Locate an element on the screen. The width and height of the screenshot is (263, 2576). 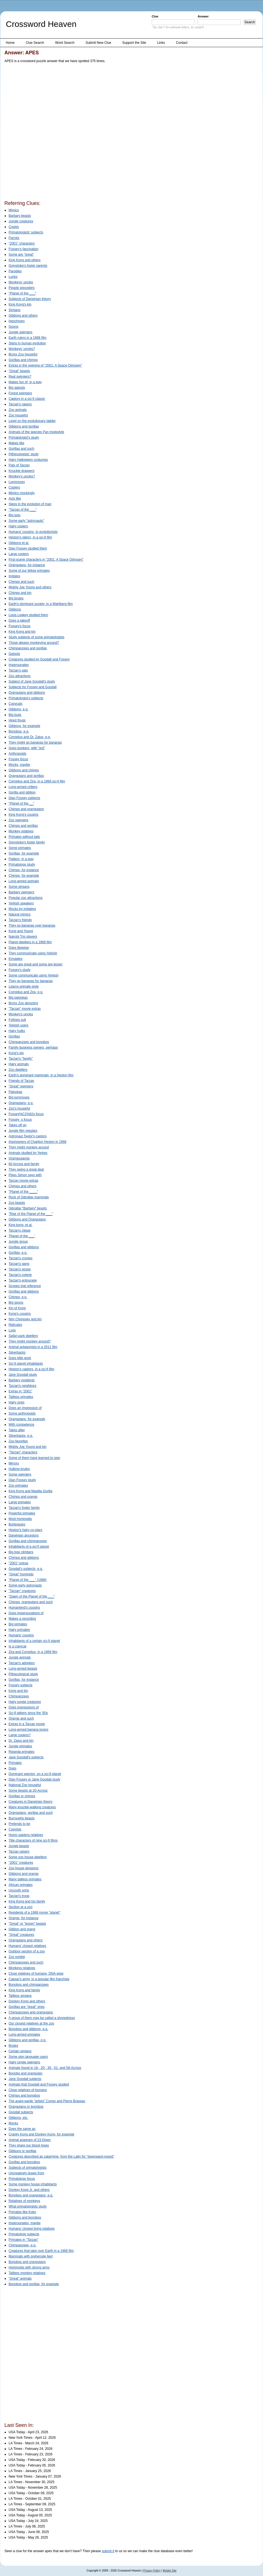
Jungle swingers is located at coordinates (20, 332).